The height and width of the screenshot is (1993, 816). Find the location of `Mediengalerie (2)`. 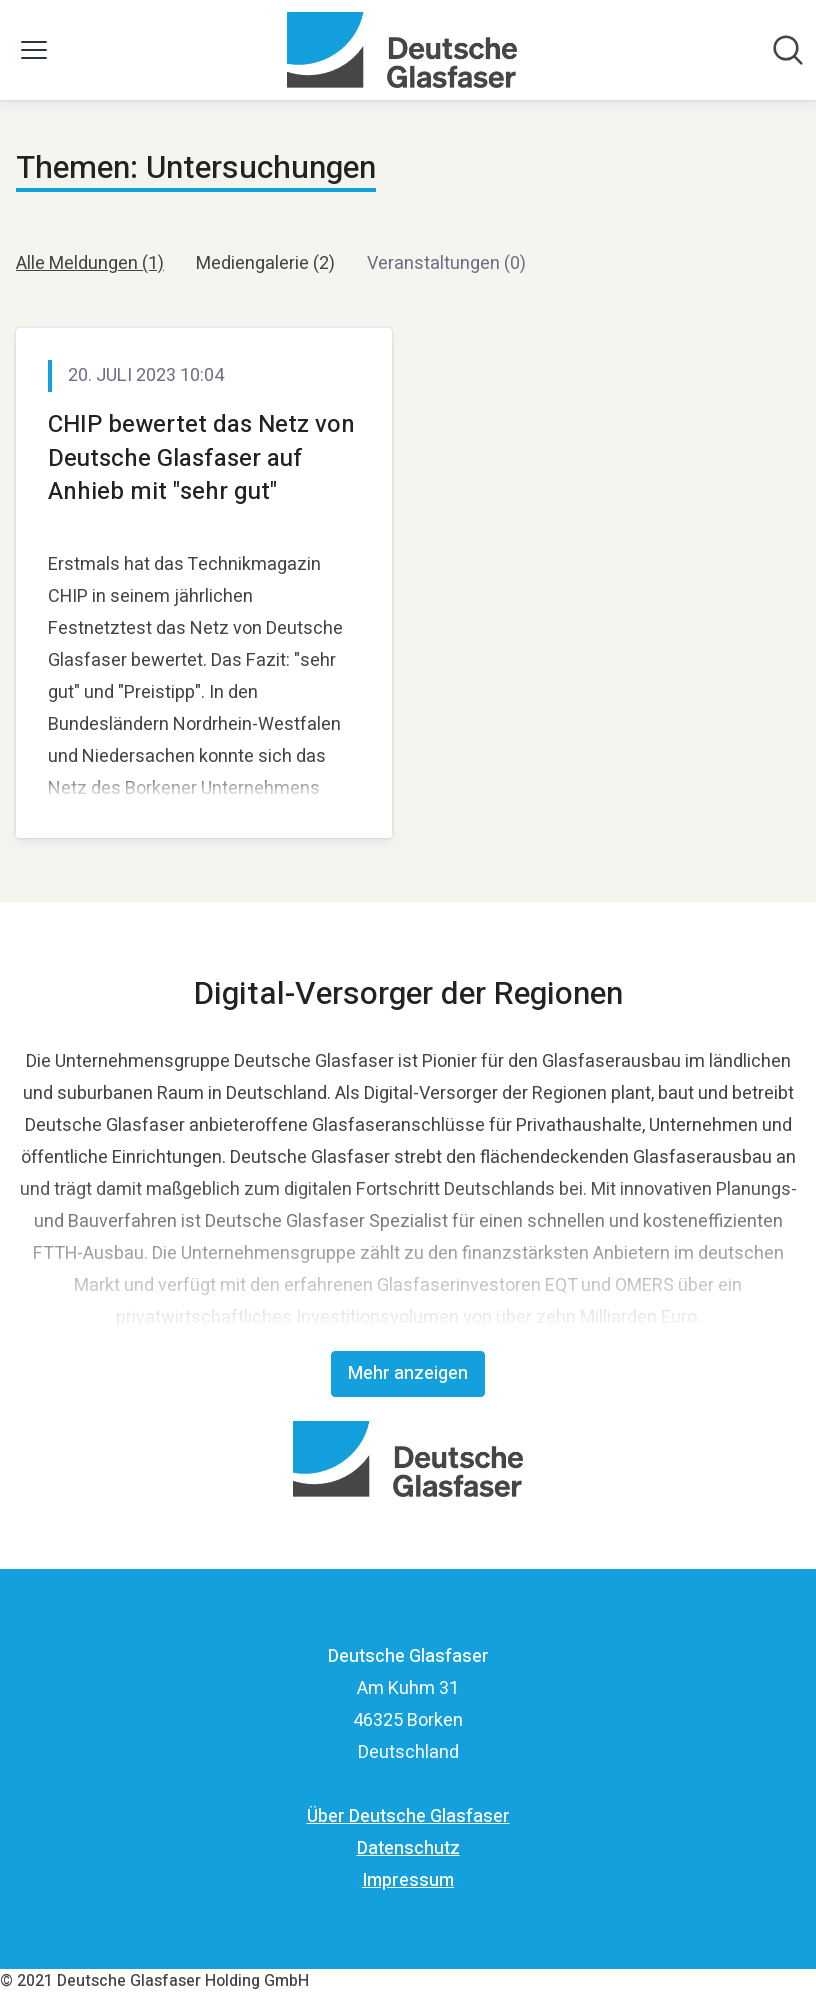

Mediengalerie (2) is located at coordinates (265, 263).